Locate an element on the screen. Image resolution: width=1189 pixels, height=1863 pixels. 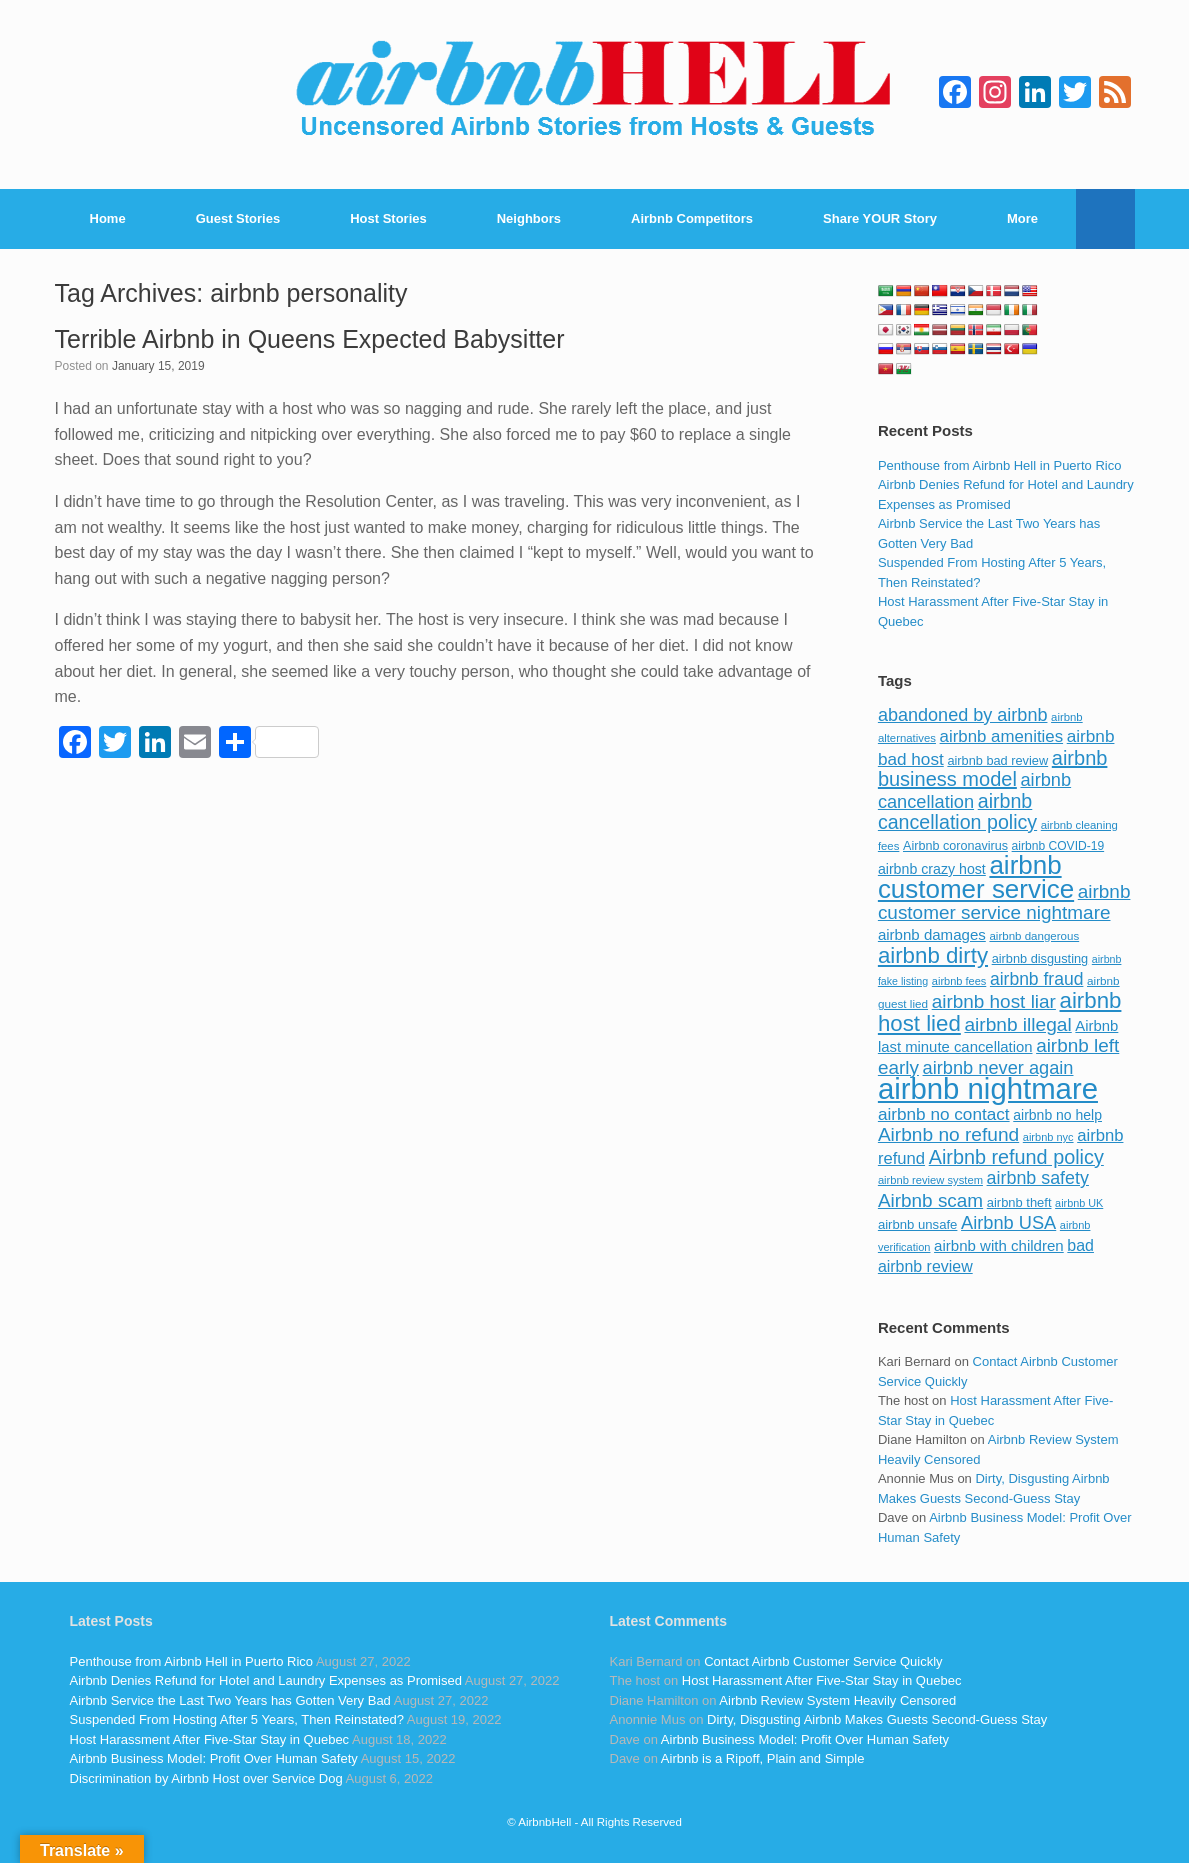
airbnb unsafe [airbnb unsafe (93 items)] is located at coordinates (918, 1224).